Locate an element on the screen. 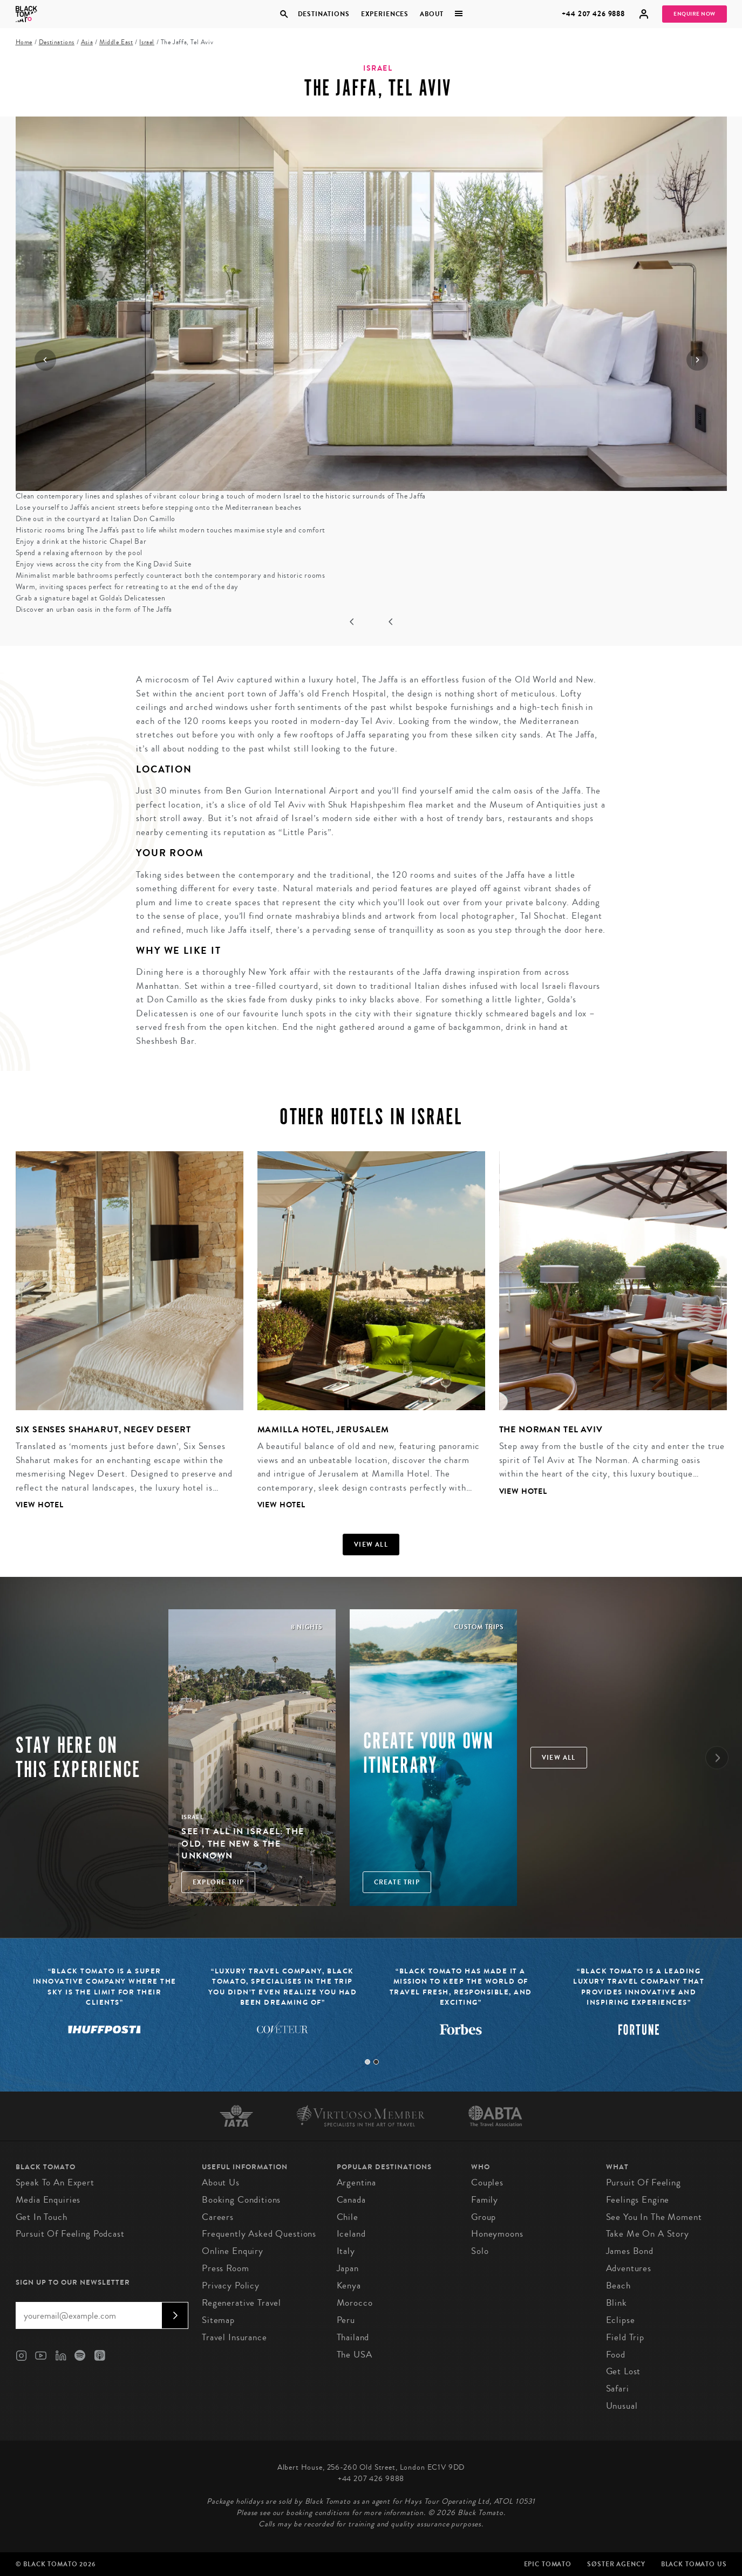  Epic Tomato is located at coordinates (547, 2564).